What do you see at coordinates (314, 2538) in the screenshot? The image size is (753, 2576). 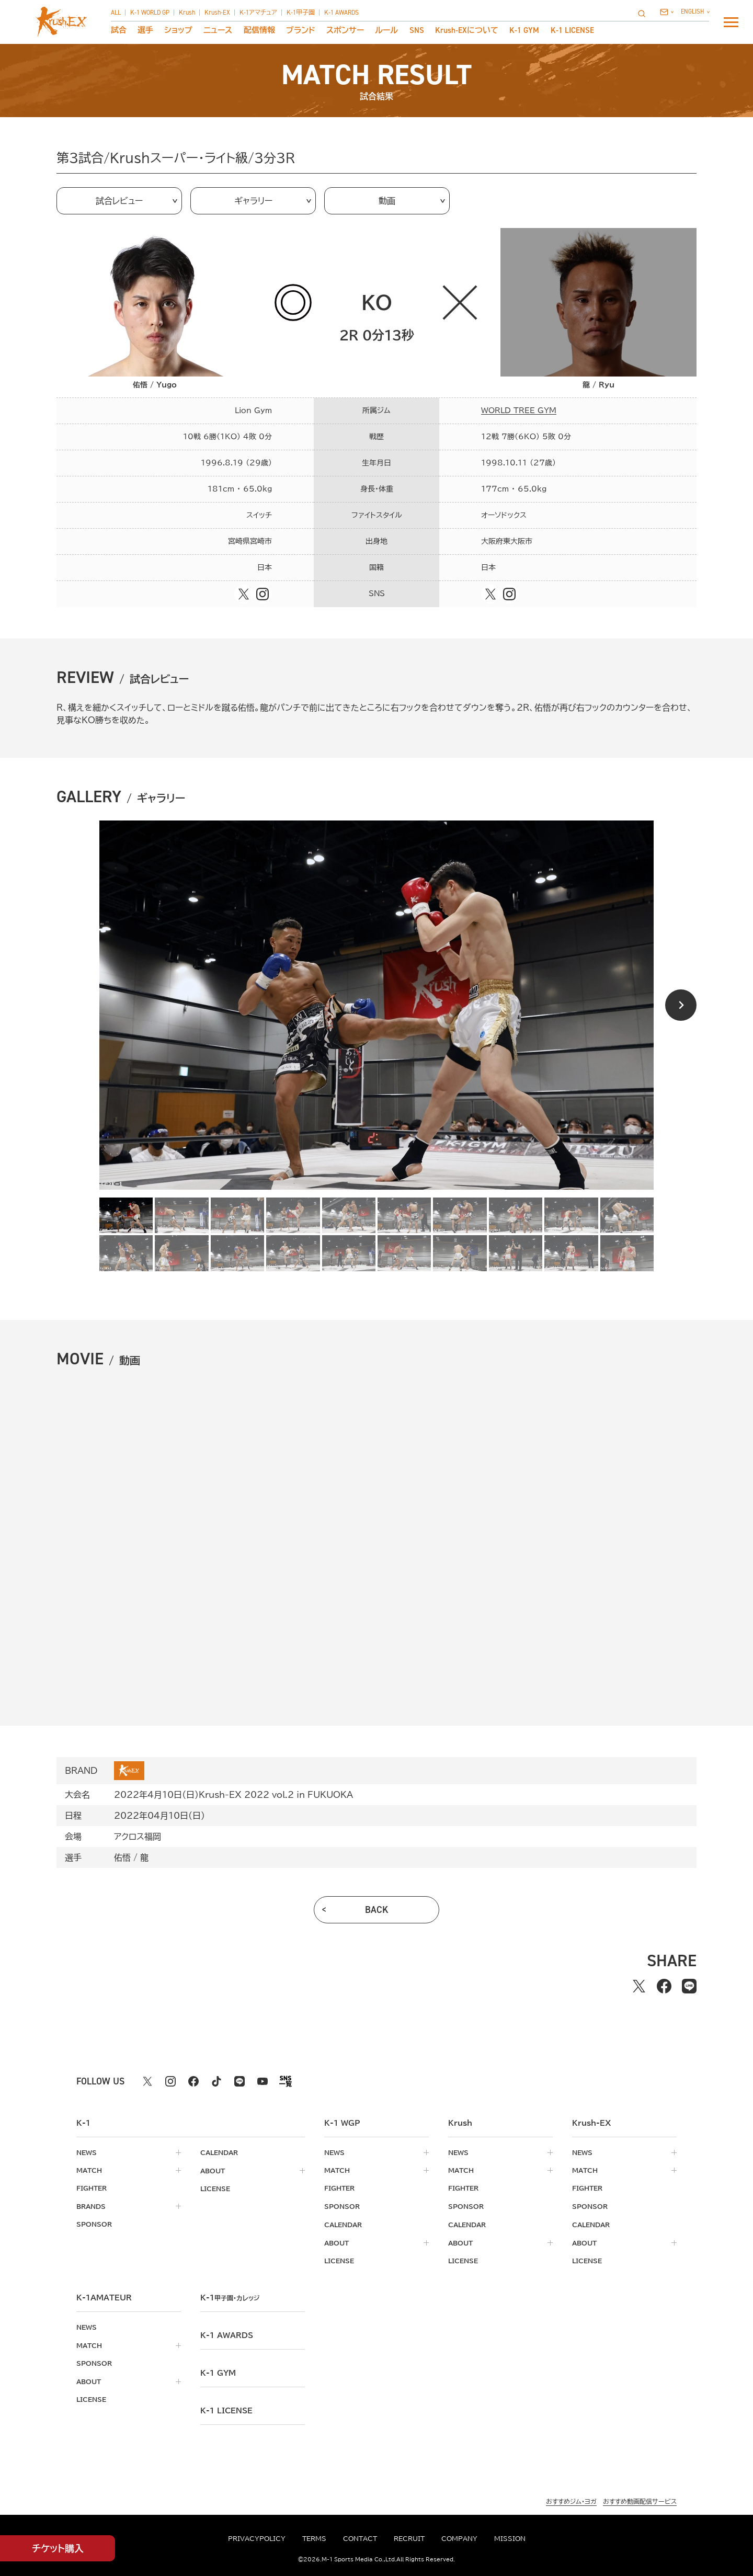 I see `terms` at bounding box center [314, 2538].